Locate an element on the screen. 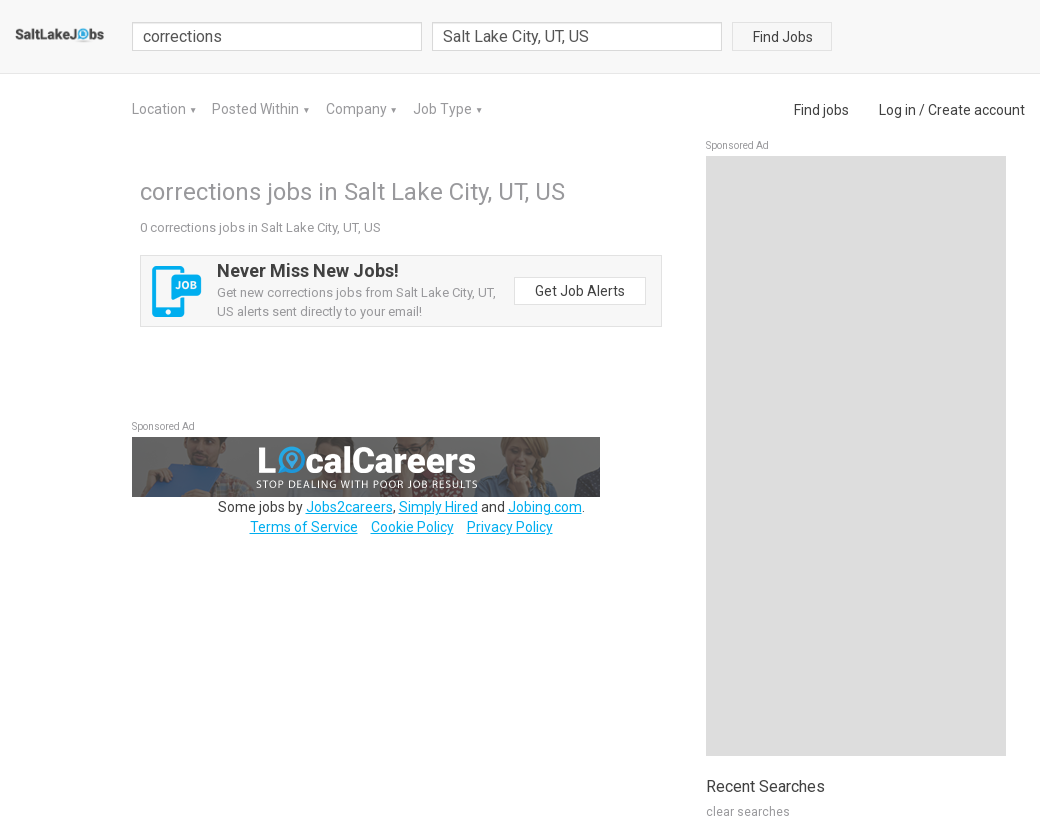 This screenshot has height=831, width=1040. Find jobs is located at coordinates (821, 110).